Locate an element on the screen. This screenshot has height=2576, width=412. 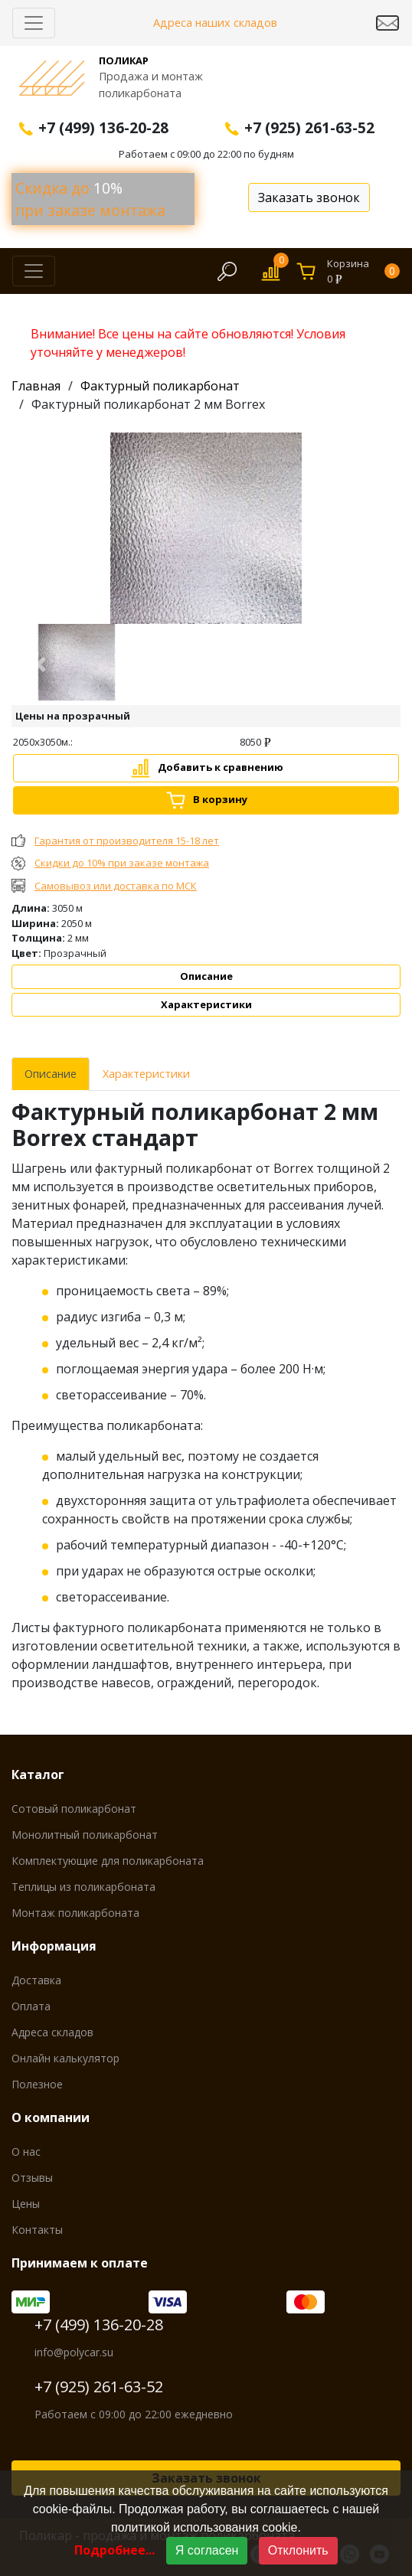
Контакты is located at coordinates (37, 2229).